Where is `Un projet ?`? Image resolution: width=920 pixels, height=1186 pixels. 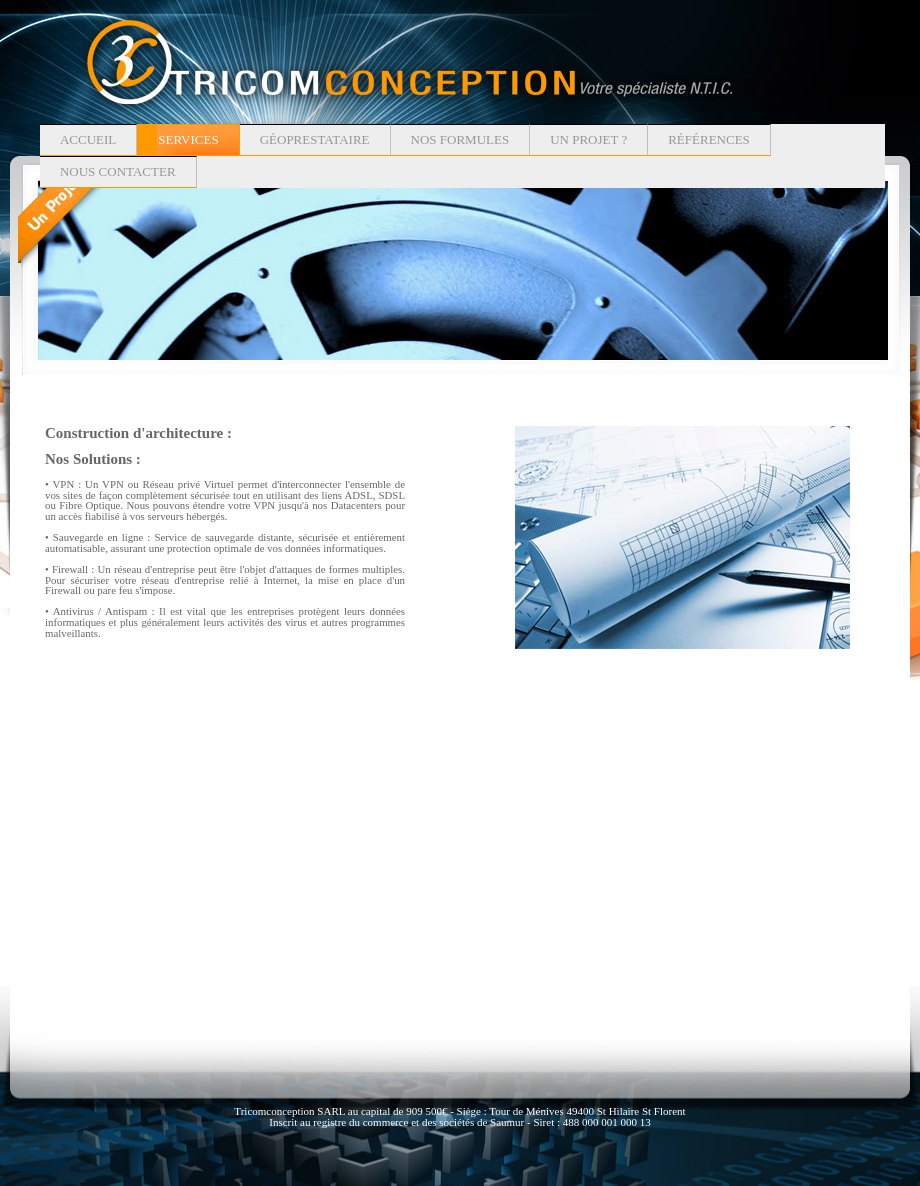
Un projet ? is located at coordinates (588, 139).